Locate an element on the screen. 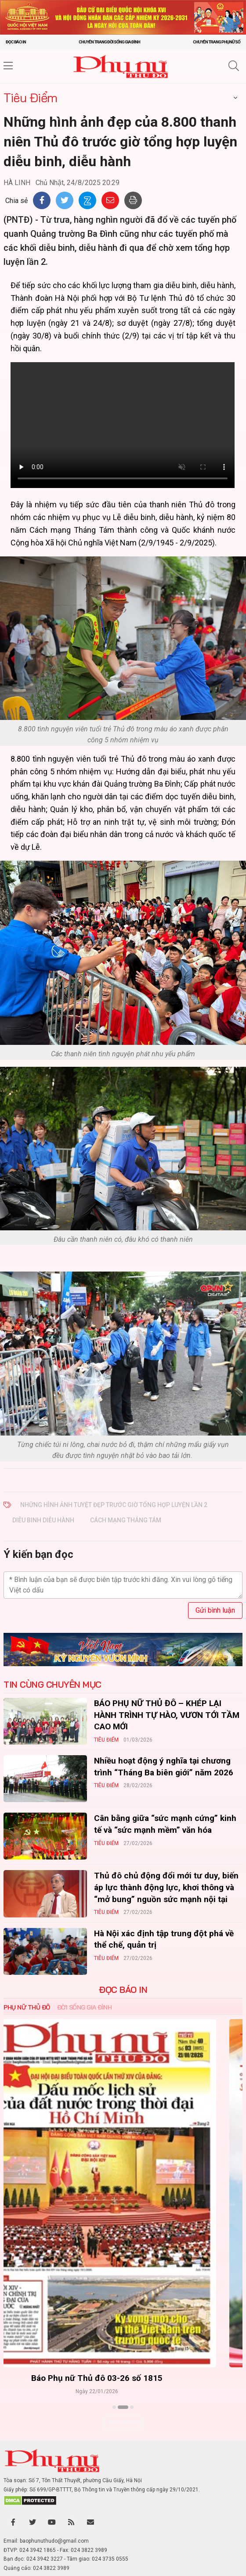 Image resolution: width=246 pixels, height=2576 pixels. Đọc báo in is located at coordinates (16, 41).